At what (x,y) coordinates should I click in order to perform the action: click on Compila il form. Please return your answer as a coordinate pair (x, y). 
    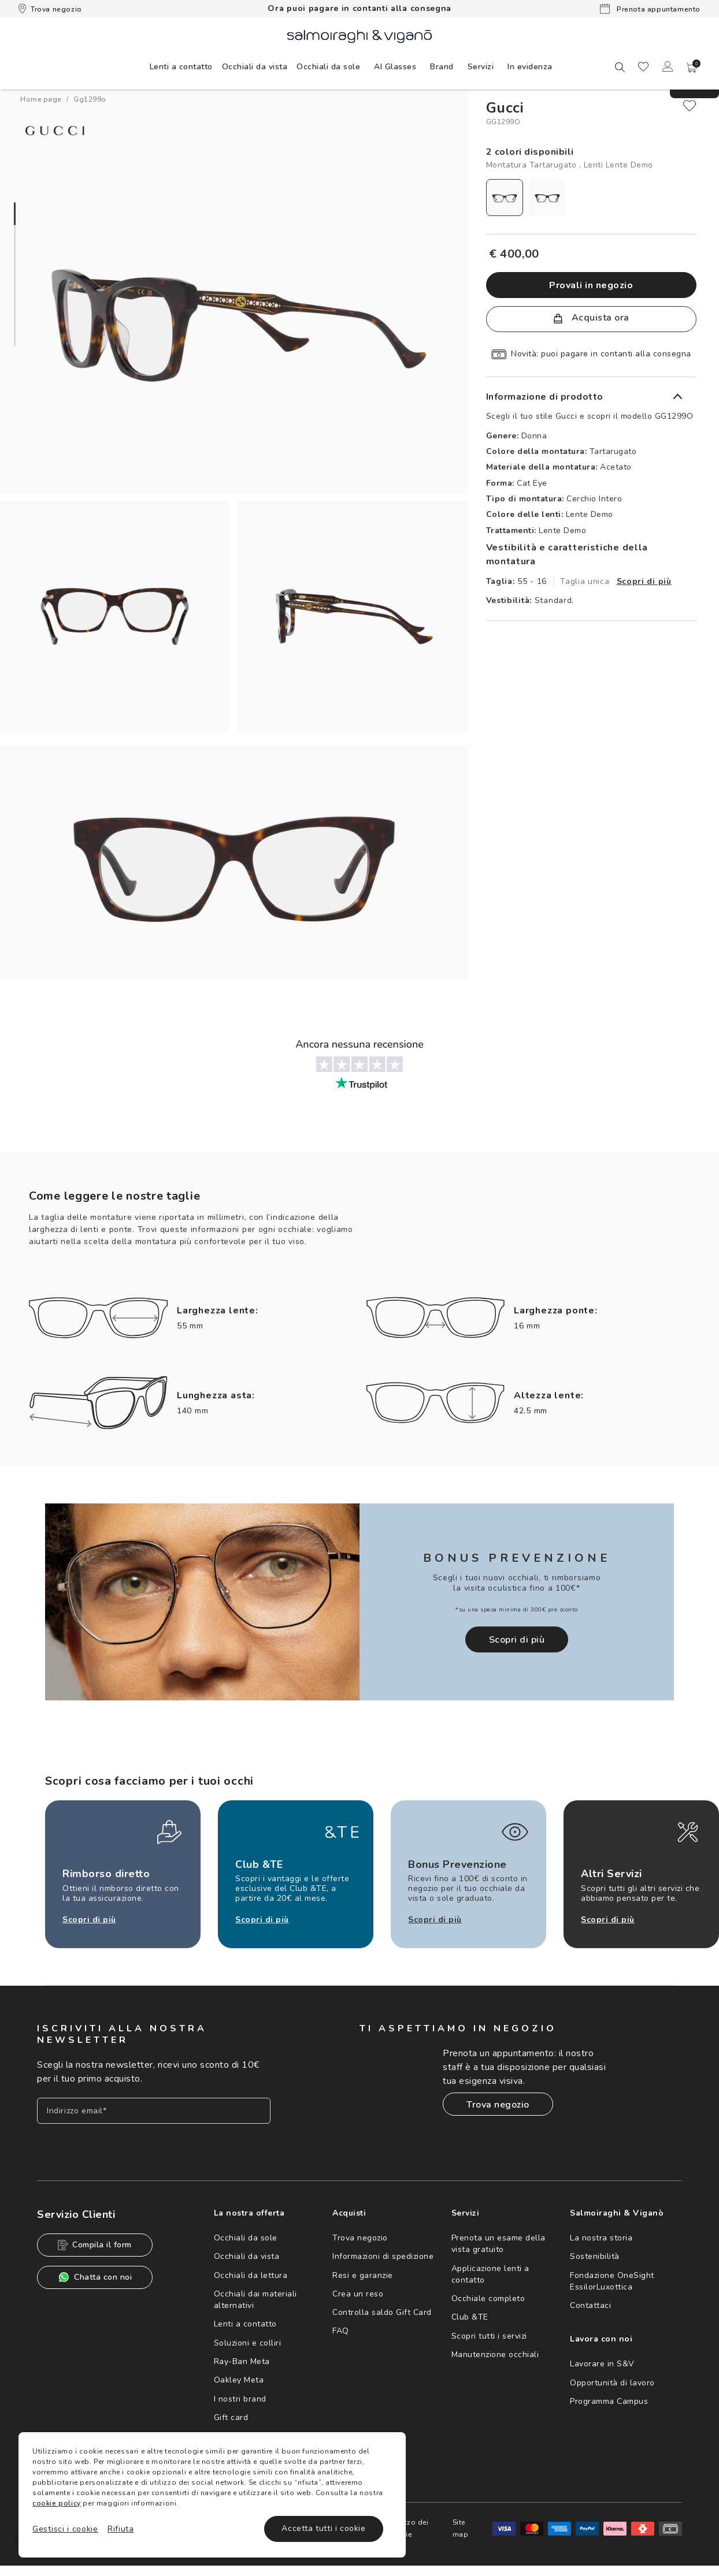
    Looking at the image, I should click on (95, 2244).